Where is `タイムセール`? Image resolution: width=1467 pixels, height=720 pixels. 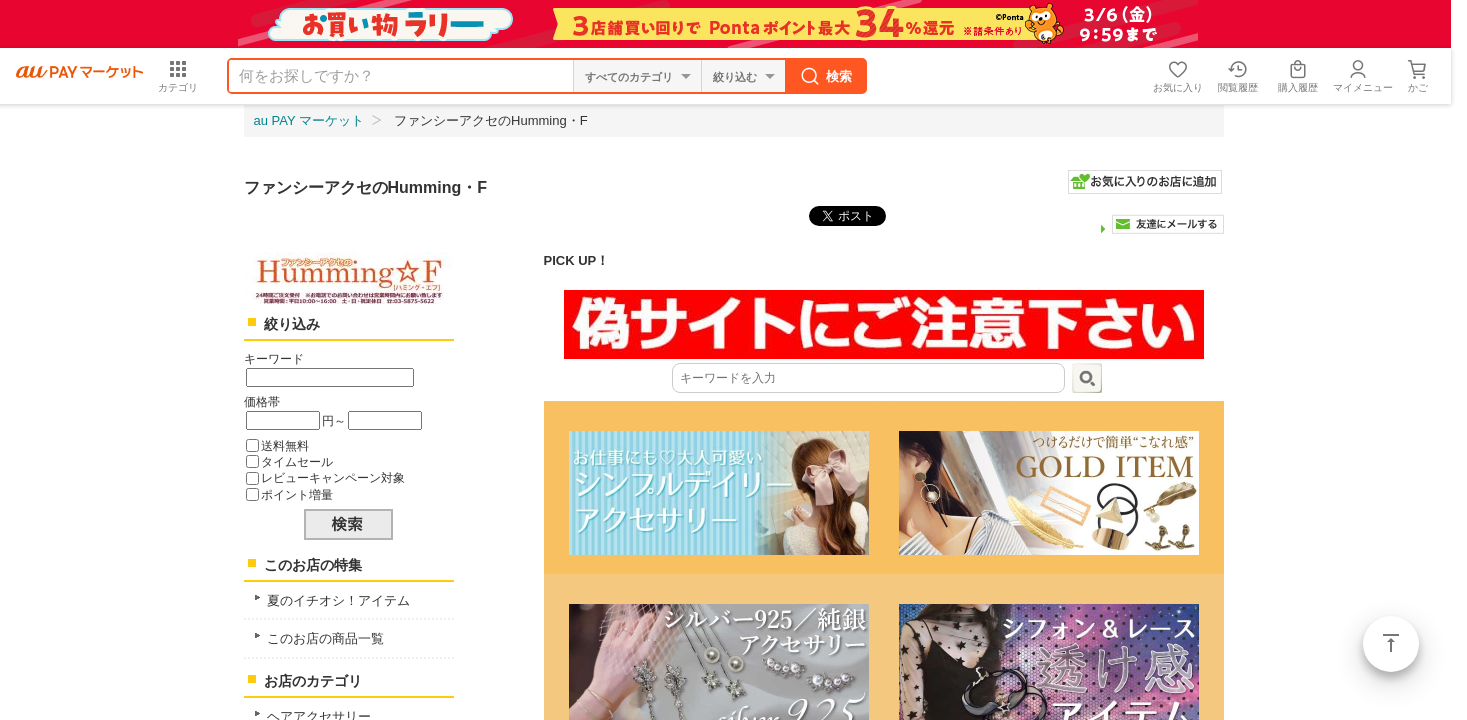 タイムセール is located at coordinates (297, 461).